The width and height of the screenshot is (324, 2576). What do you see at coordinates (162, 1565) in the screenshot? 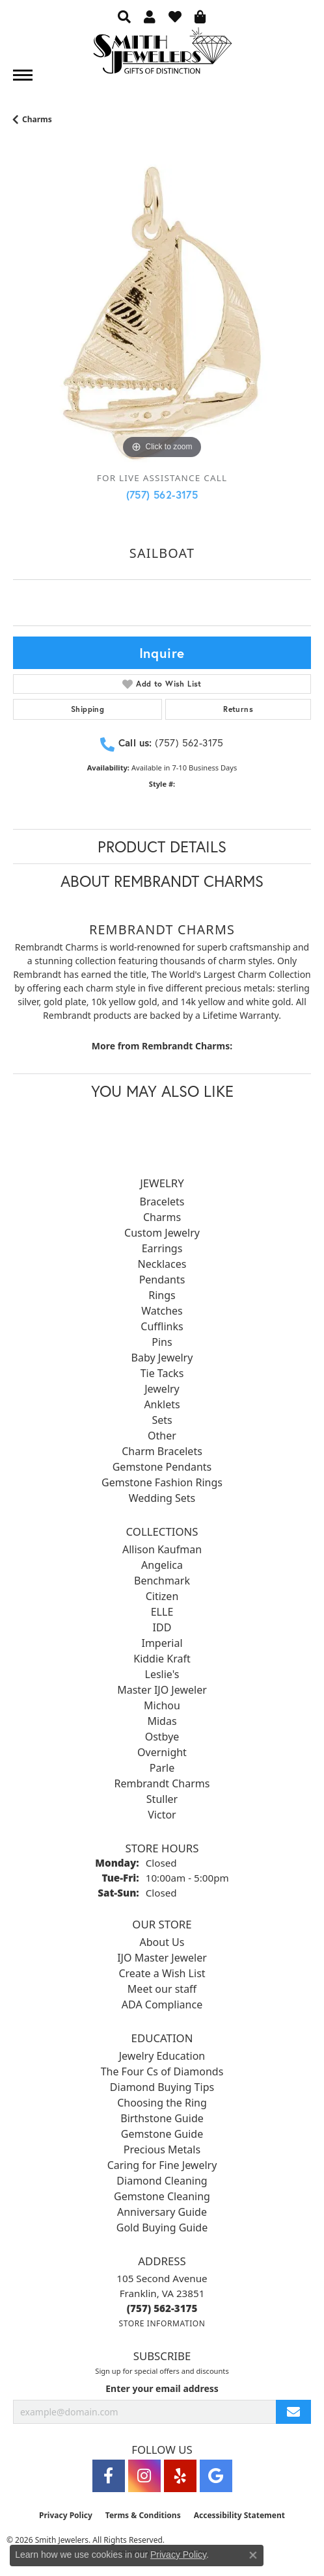
I see `Angelica [menuitem]` at bounding box center [162, 1565].